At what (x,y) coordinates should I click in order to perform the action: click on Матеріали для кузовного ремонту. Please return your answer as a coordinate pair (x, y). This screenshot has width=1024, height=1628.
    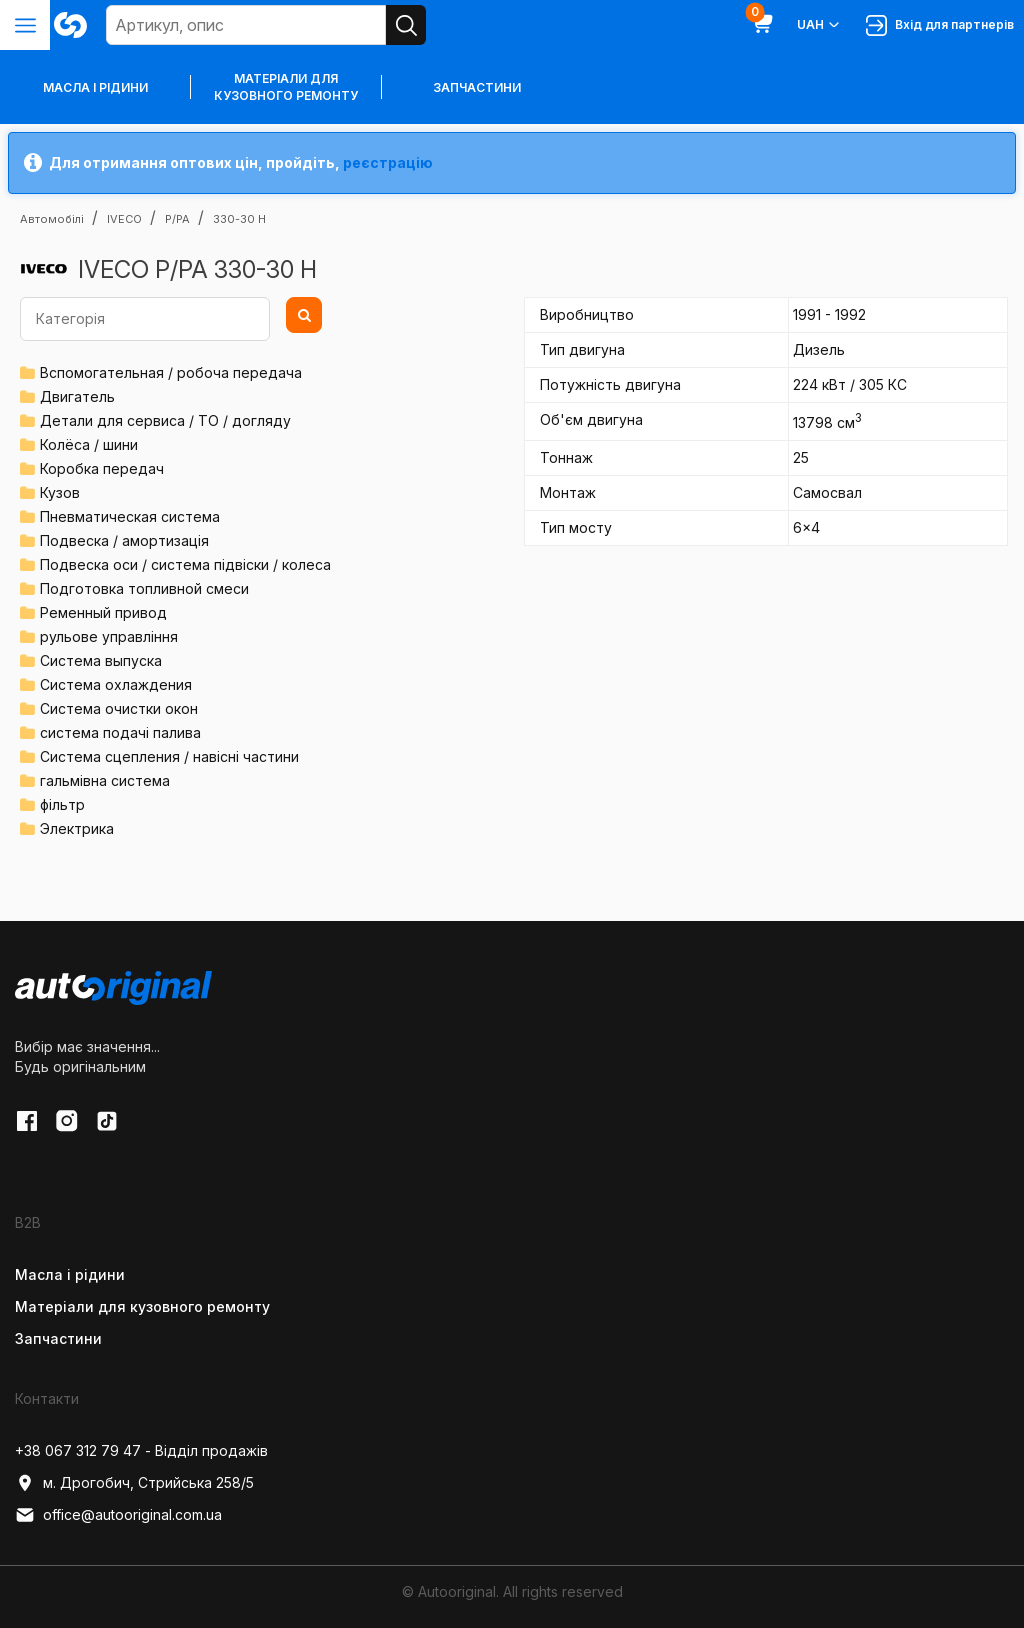
    Looking at the image, I should click on (286, 87).